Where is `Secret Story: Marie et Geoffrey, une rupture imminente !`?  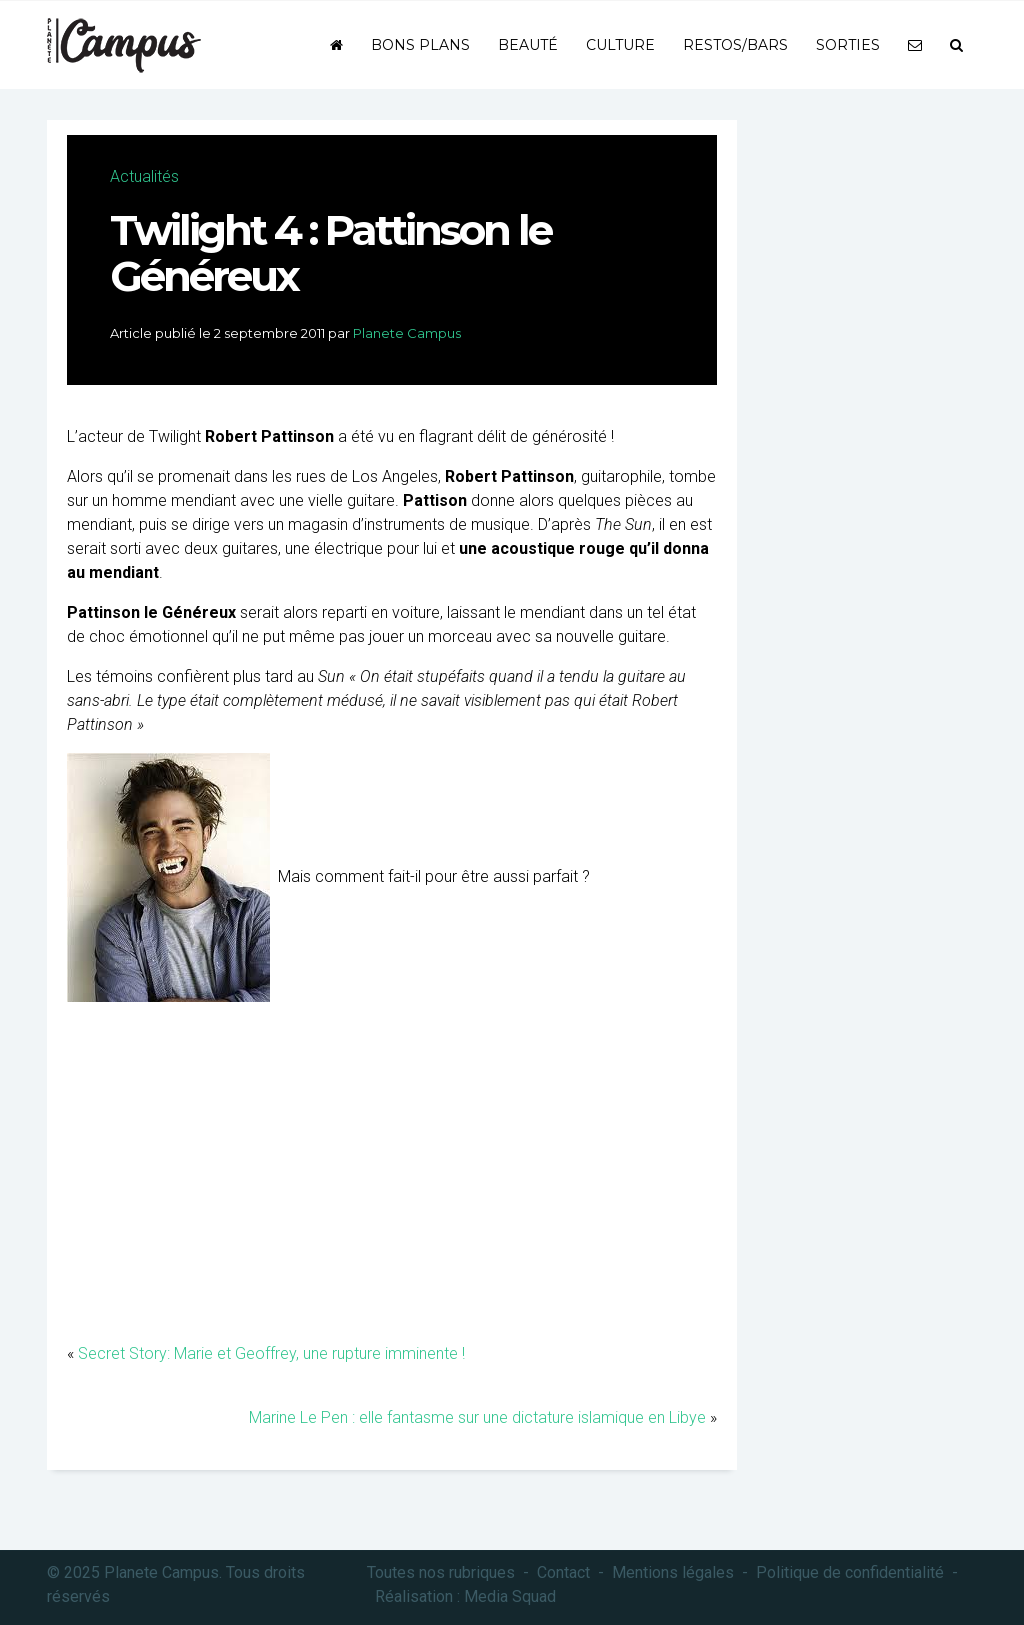 Secret Story: Marie et Geoffrey, une rupture imminente ! is located at coordinates (271, 1353).